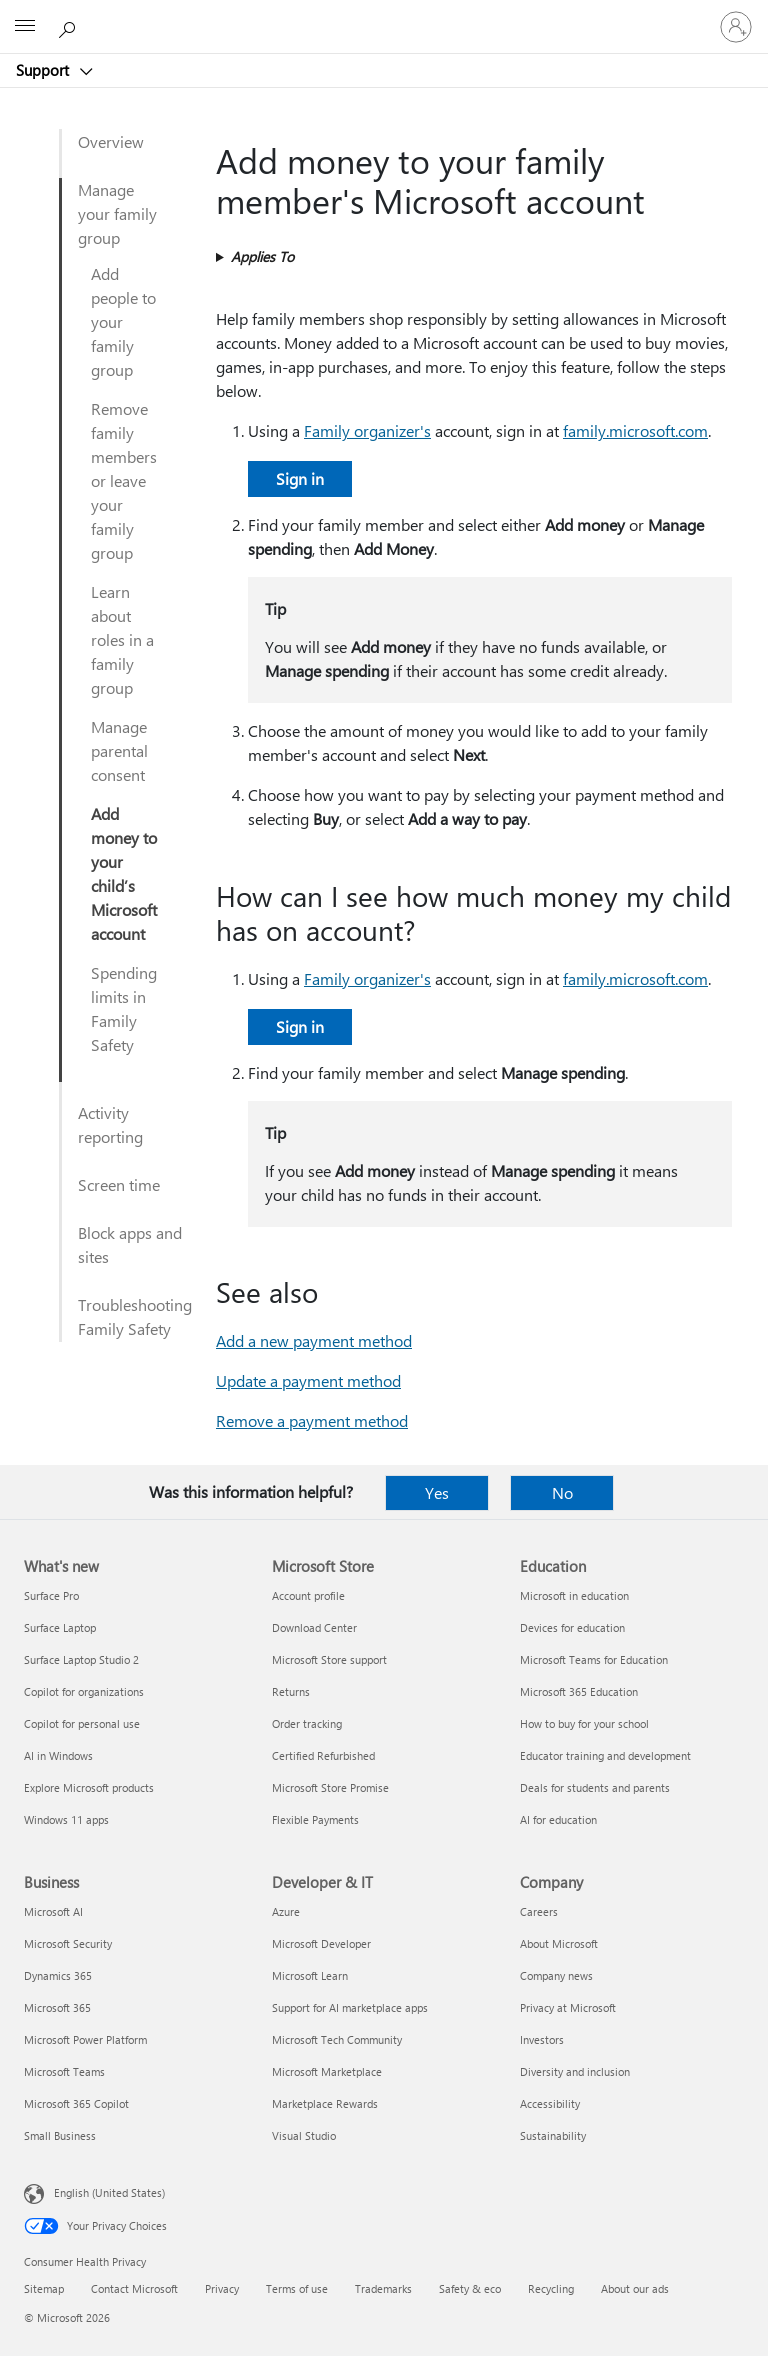 This screenshot has height=2356, width=768. I want to click on Sustainability [Sustainability Company], so click(553, 2135).